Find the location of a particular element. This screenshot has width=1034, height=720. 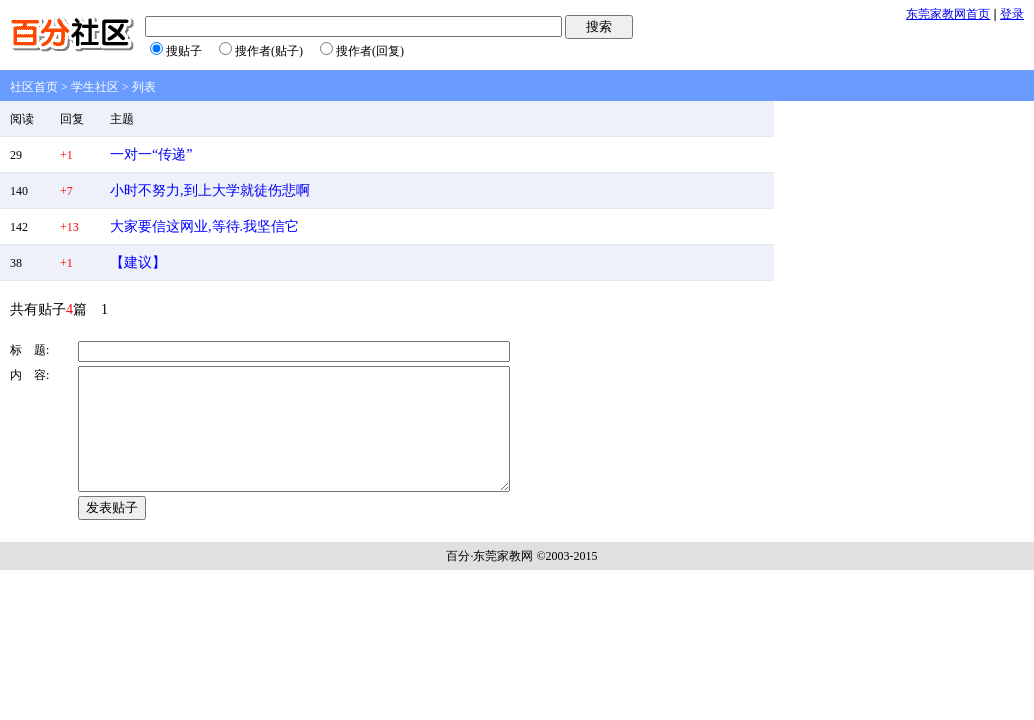

学生社区 is located at coordinates (95, 87).